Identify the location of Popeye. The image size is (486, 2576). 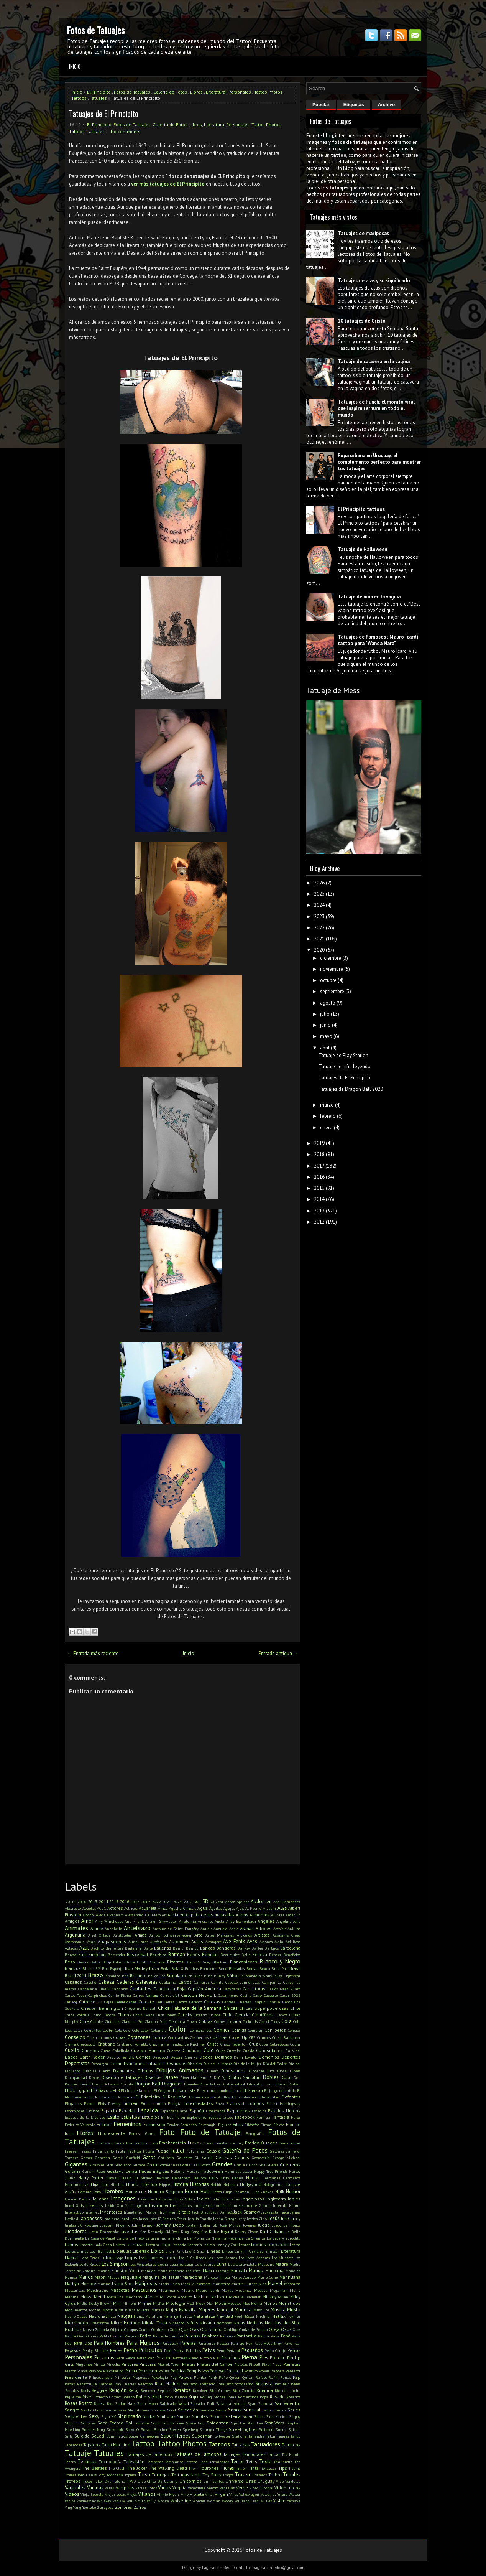
(217, 2370).